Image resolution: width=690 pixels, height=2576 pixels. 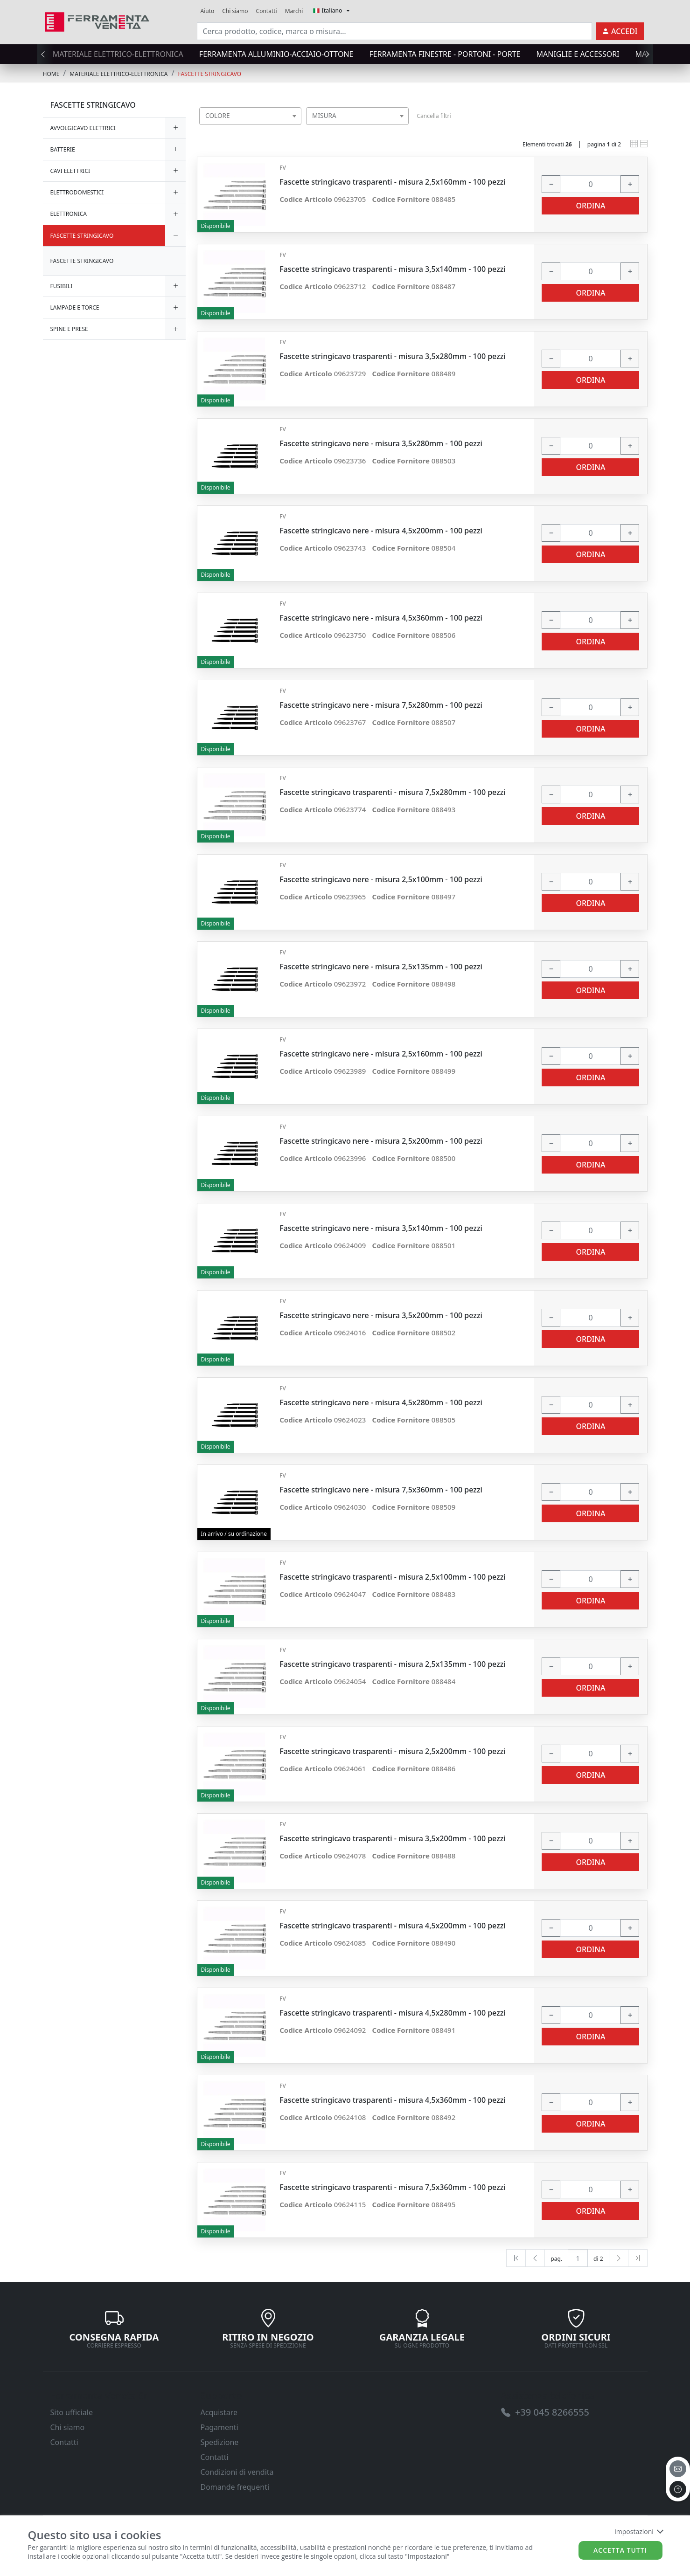 I want to click on [presentation], so click(x=45, y=54).